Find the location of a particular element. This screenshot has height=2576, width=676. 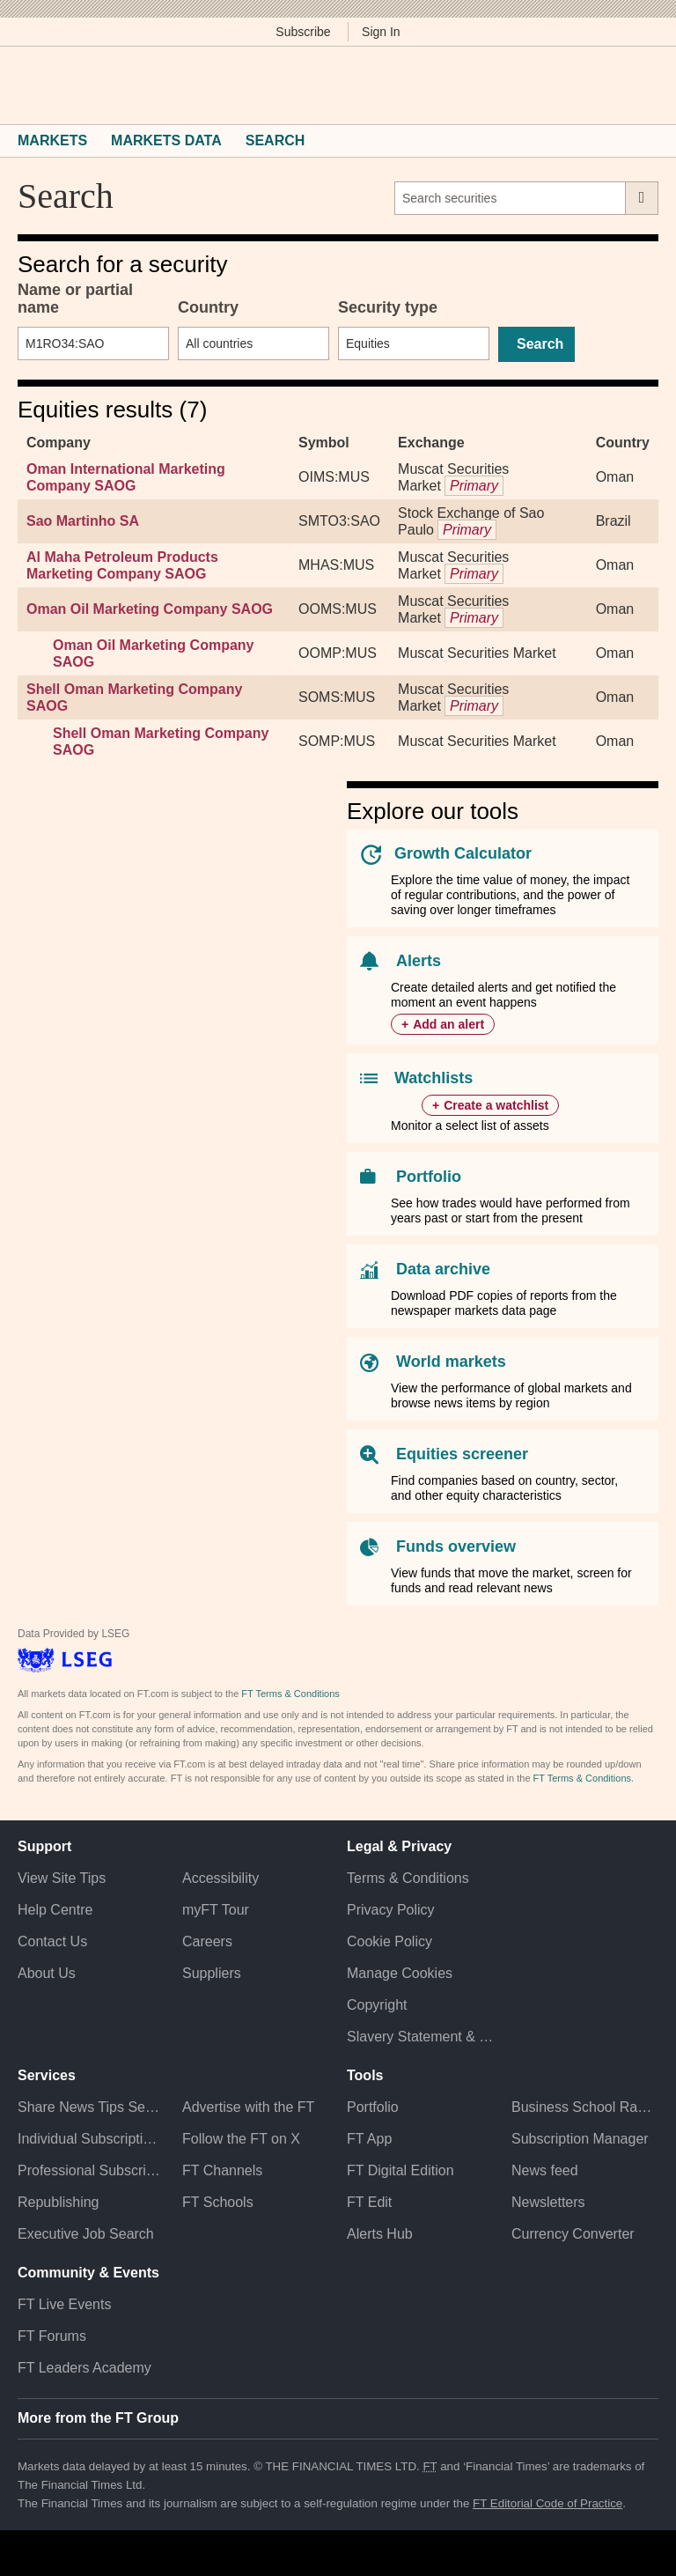

Funds overview is located at coordinates (456, 1546).